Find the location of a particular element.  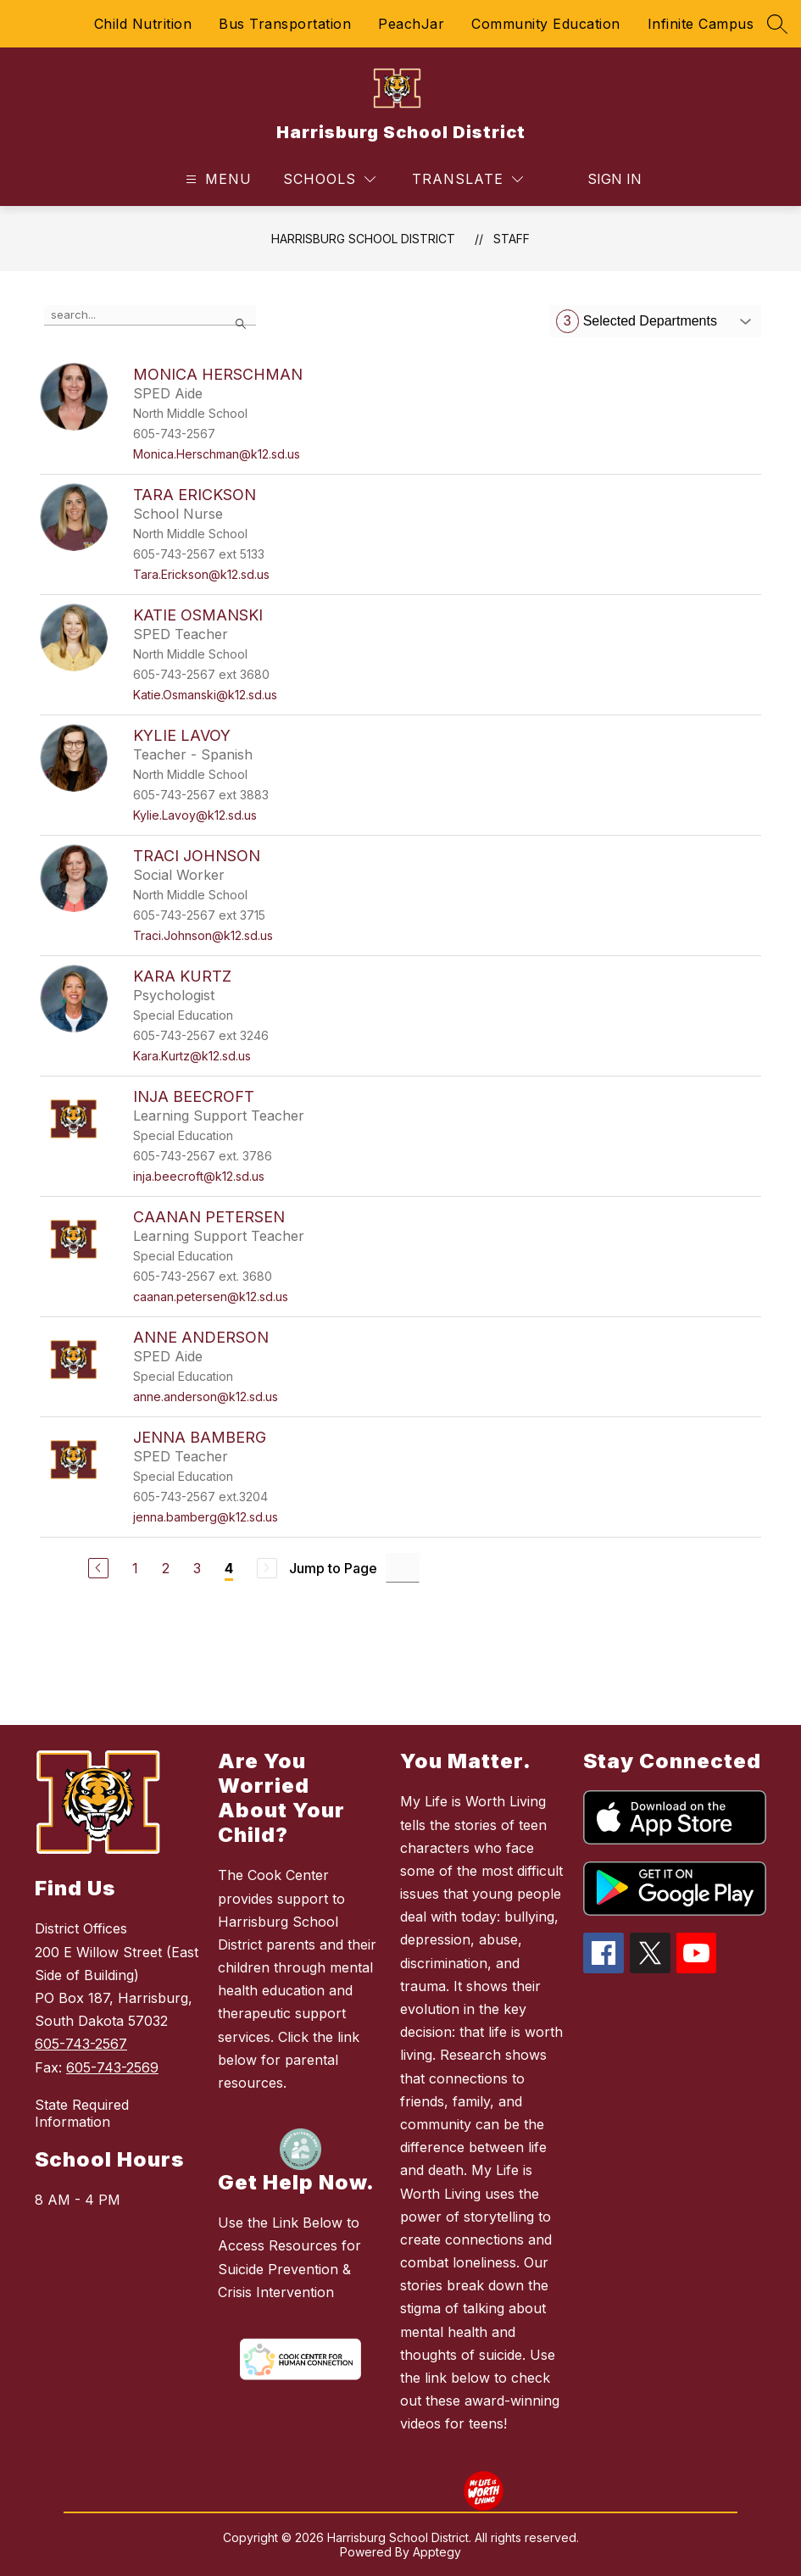

Kara.Kurtz@k12.sd.us [Send message to Kara Kurtz at Kara.Kurtz@k12.sd.us] is located at coordinates (192, 1056).